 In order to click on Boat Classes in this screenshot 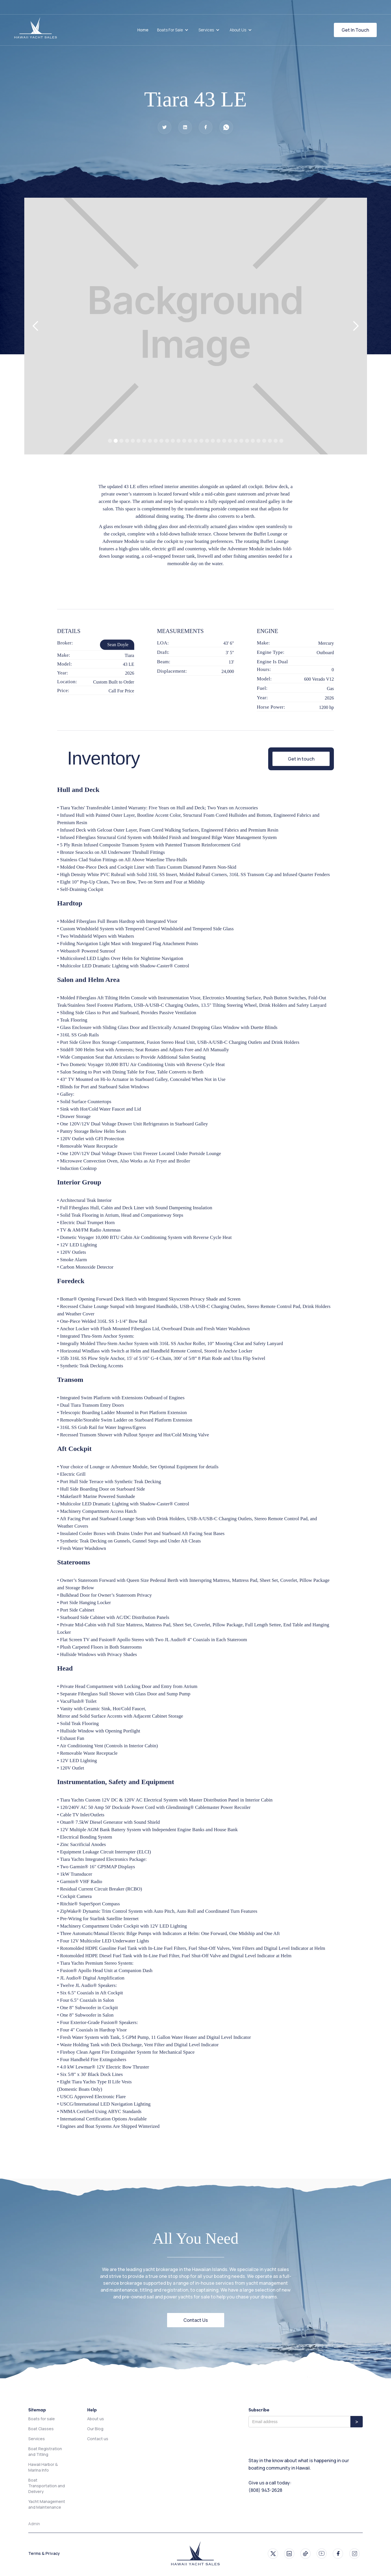, I will do `click(41, 2428)`.